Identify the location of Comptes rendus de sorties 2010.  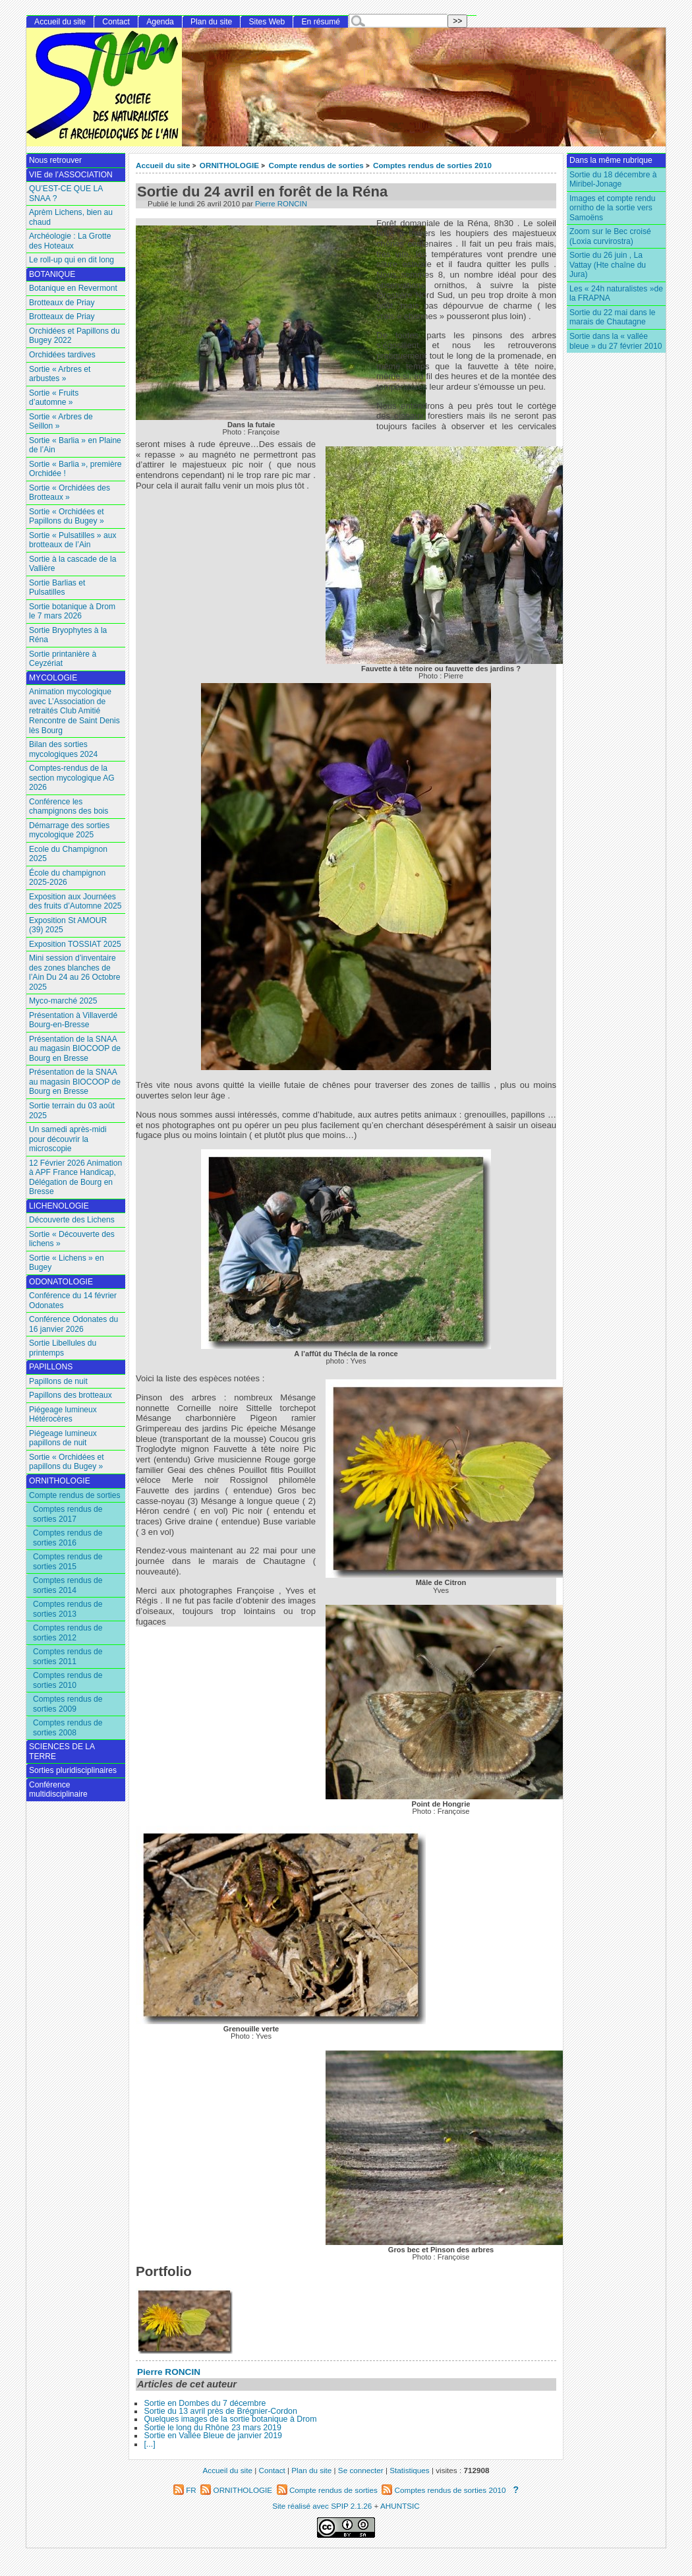
(432, 165).